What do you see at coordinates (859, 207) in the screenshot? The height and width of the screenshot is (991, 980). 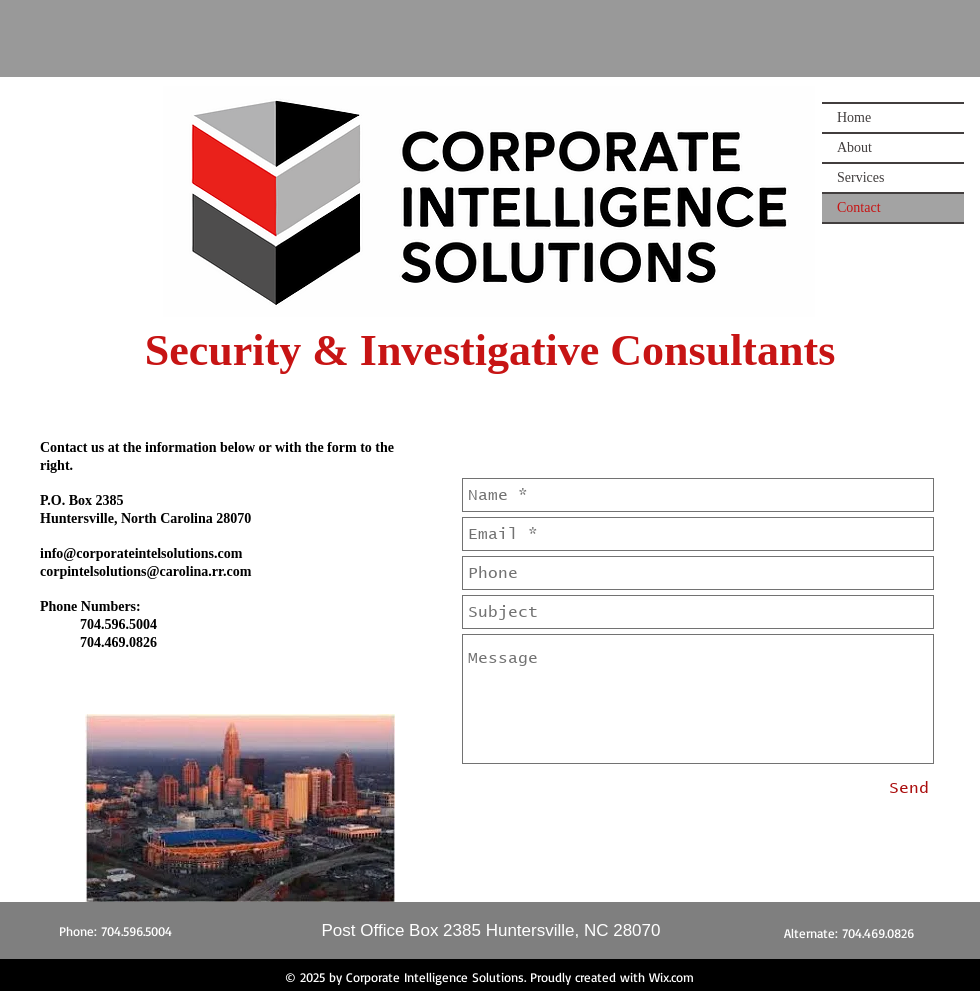 I see `Contact` at bounding box center [859, 207].